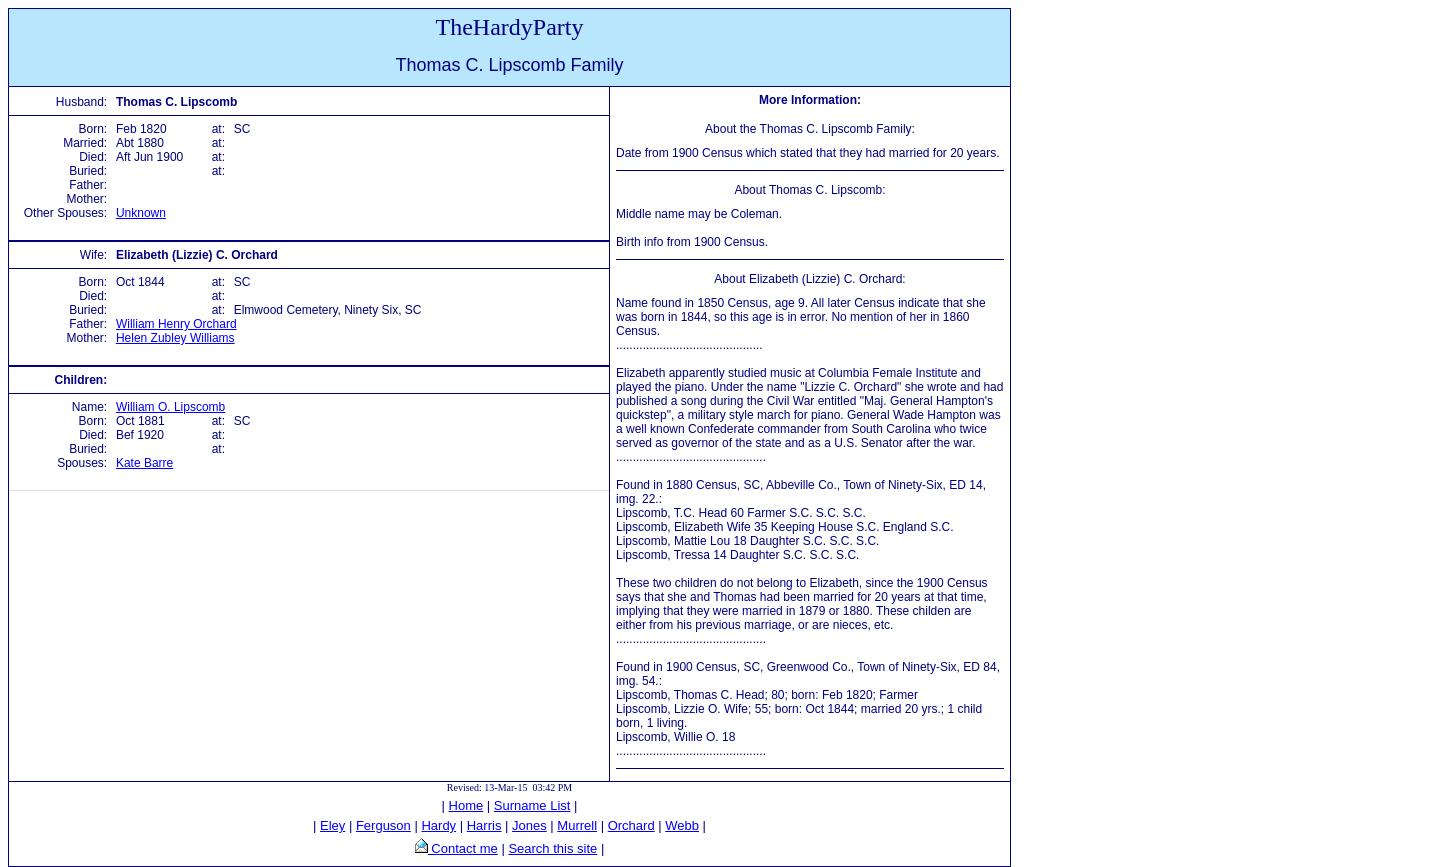 The width and height of the screenshot is (1440, 867). Describe the element at coordinates (175, 338) in the screenshot. I see `Helen Zubley Williams` at that location.